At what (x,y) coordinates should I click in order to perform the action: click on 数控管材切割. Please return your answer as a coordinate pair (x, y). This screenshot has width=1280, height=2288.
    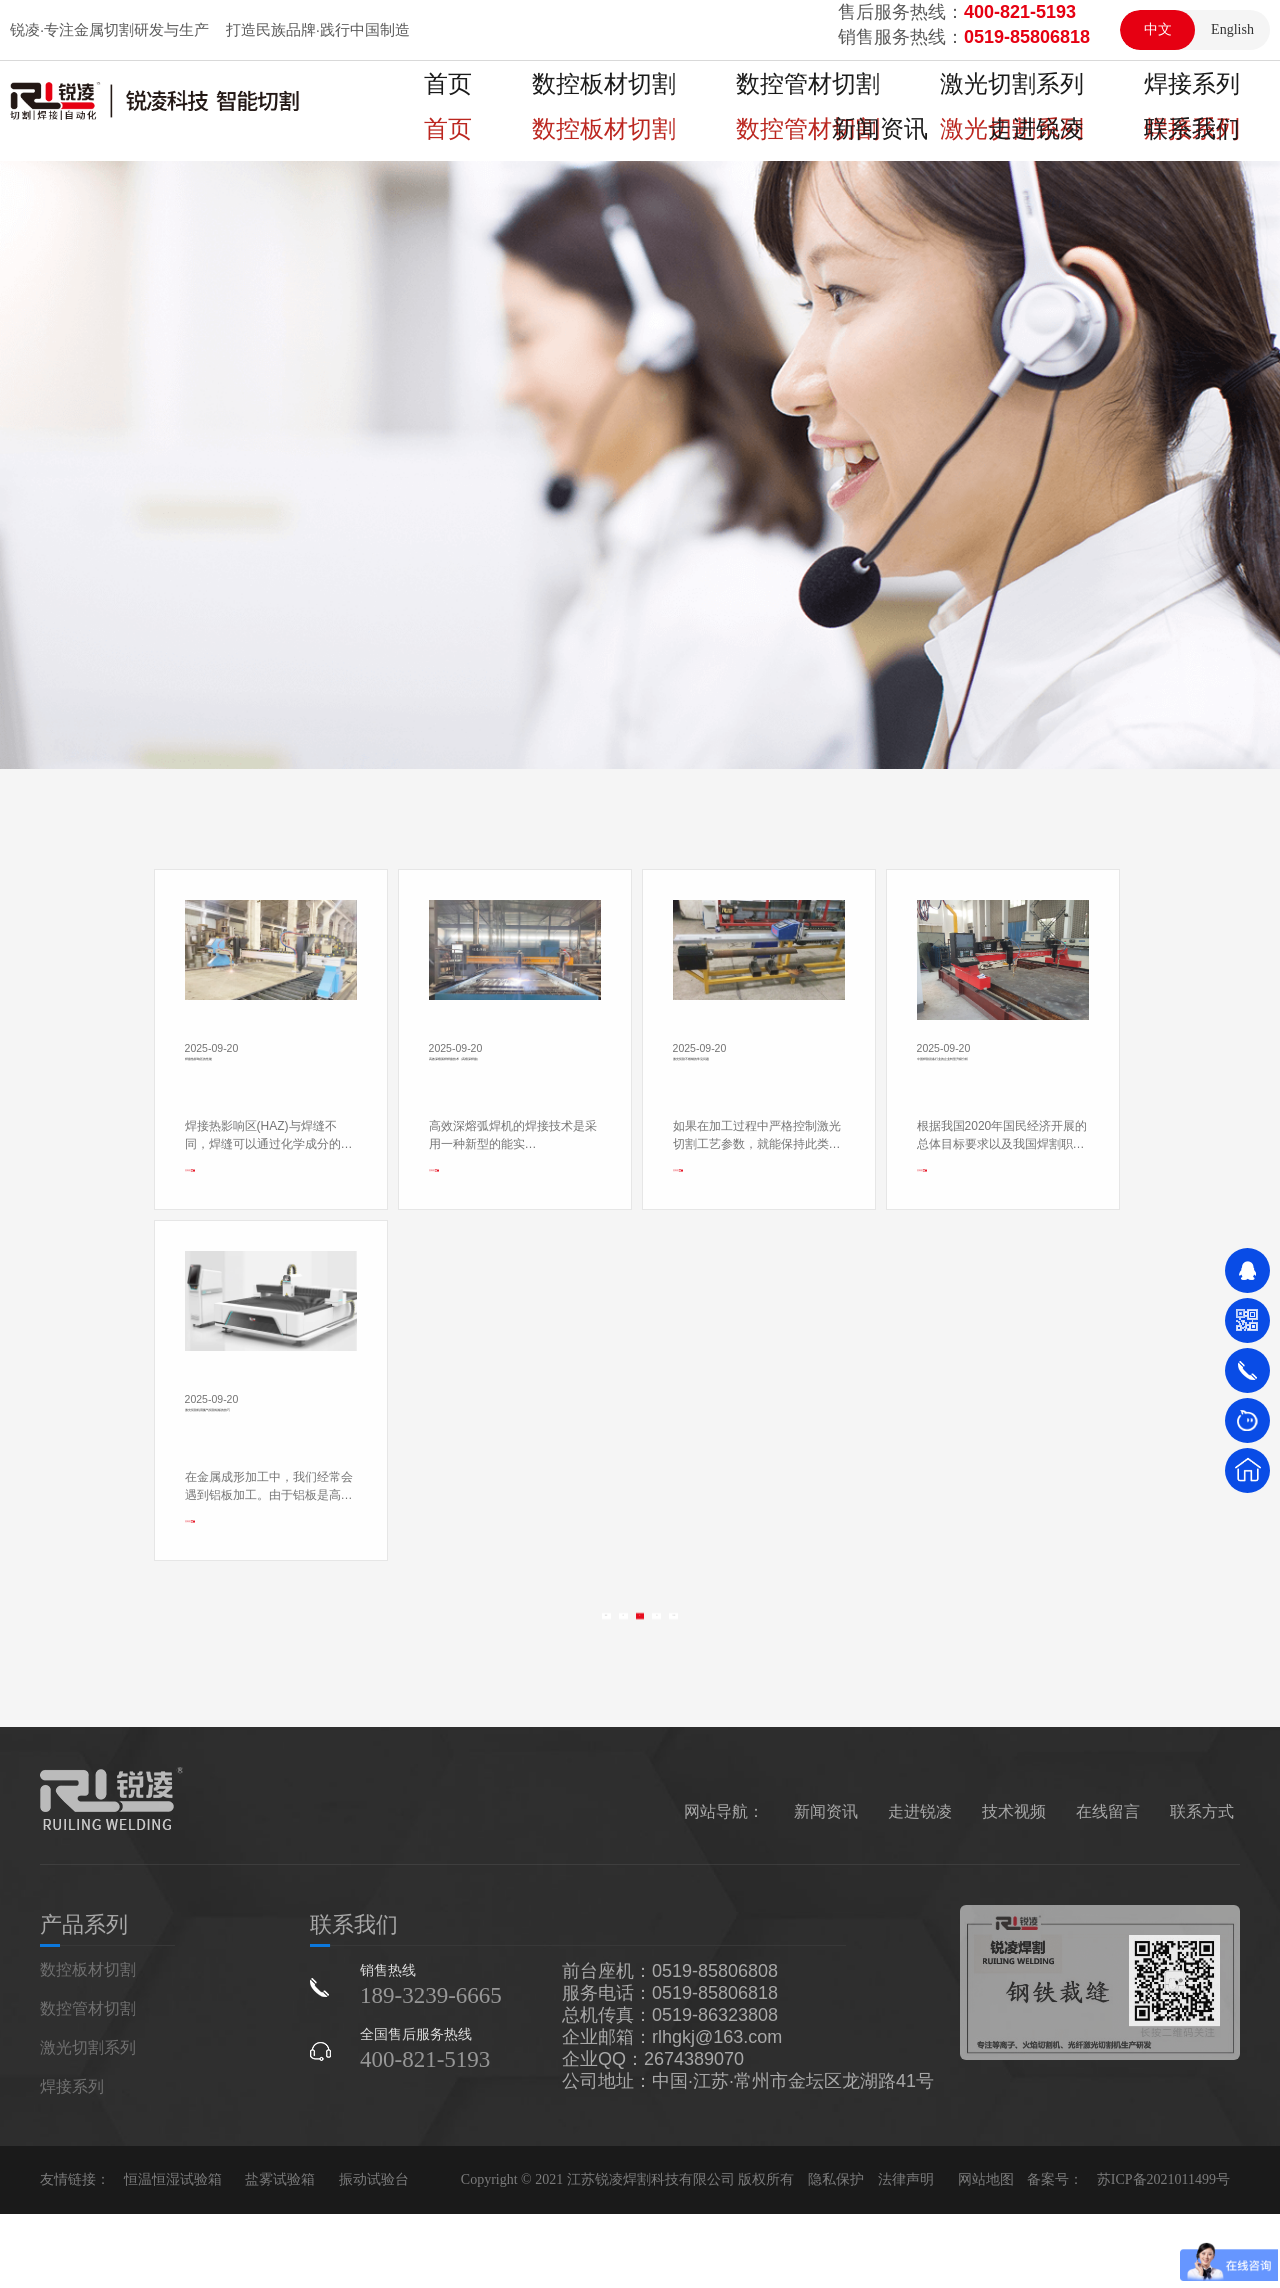
    Looking at the image, I should click on (706, 101).